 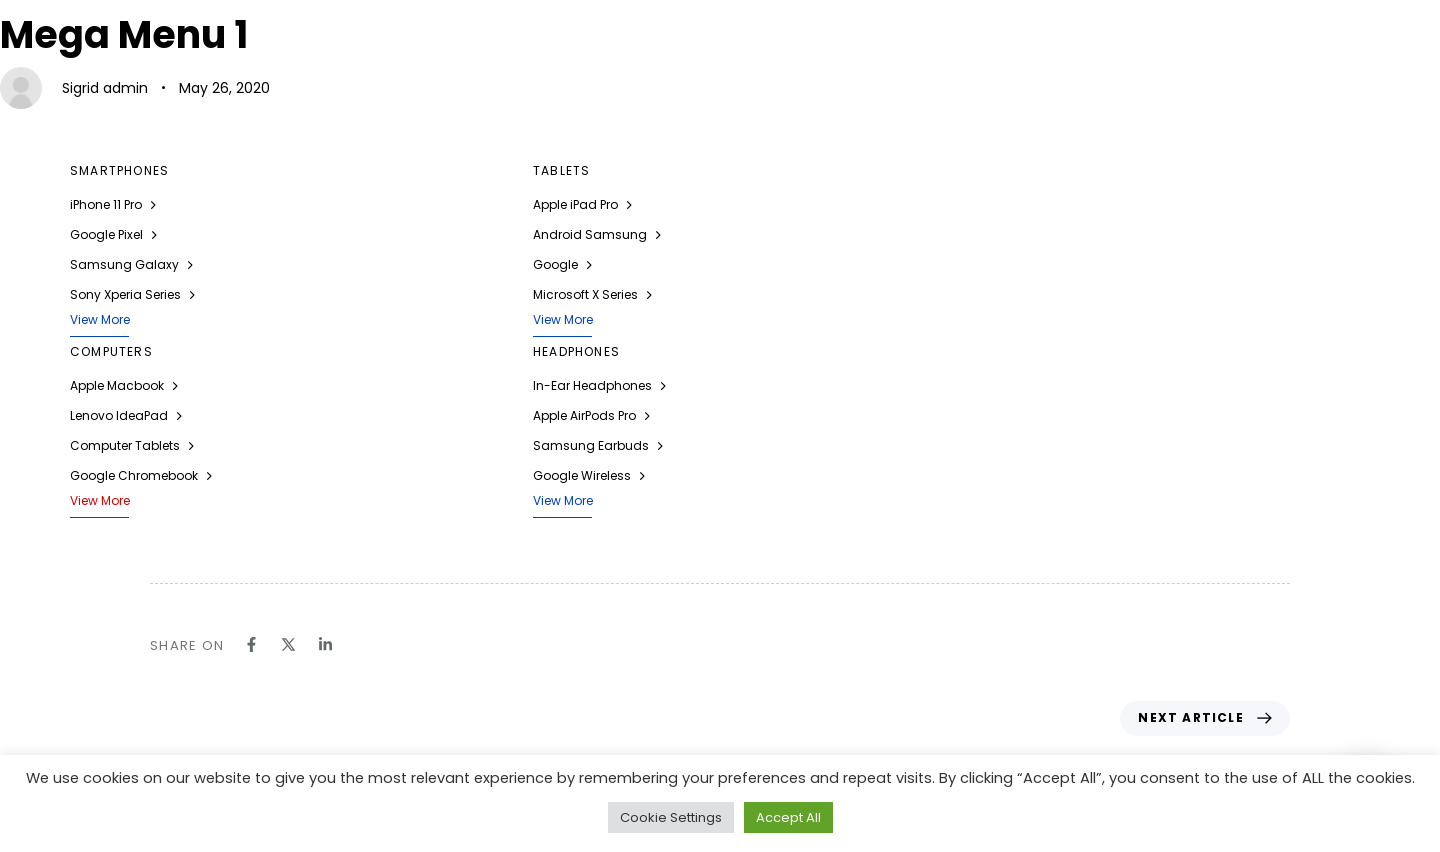 I want to click on Apple Macbook, so click(x=124, y=385).